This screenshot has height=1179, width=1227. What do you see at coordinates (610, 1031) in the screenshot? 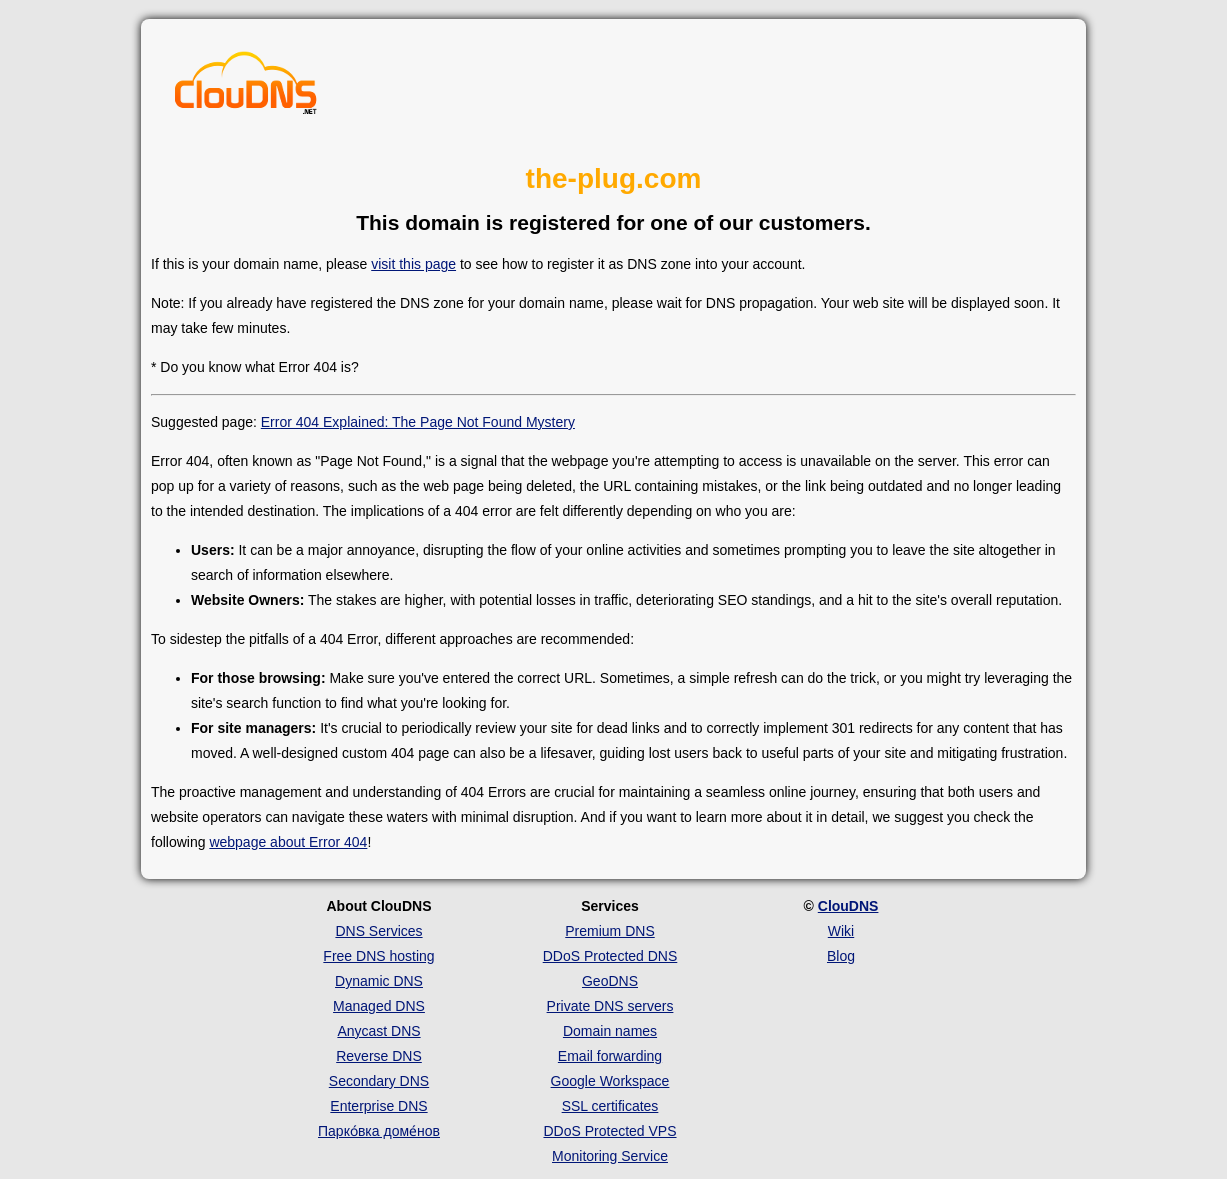
I see `Domain names` at bounding box center [610, 1031].